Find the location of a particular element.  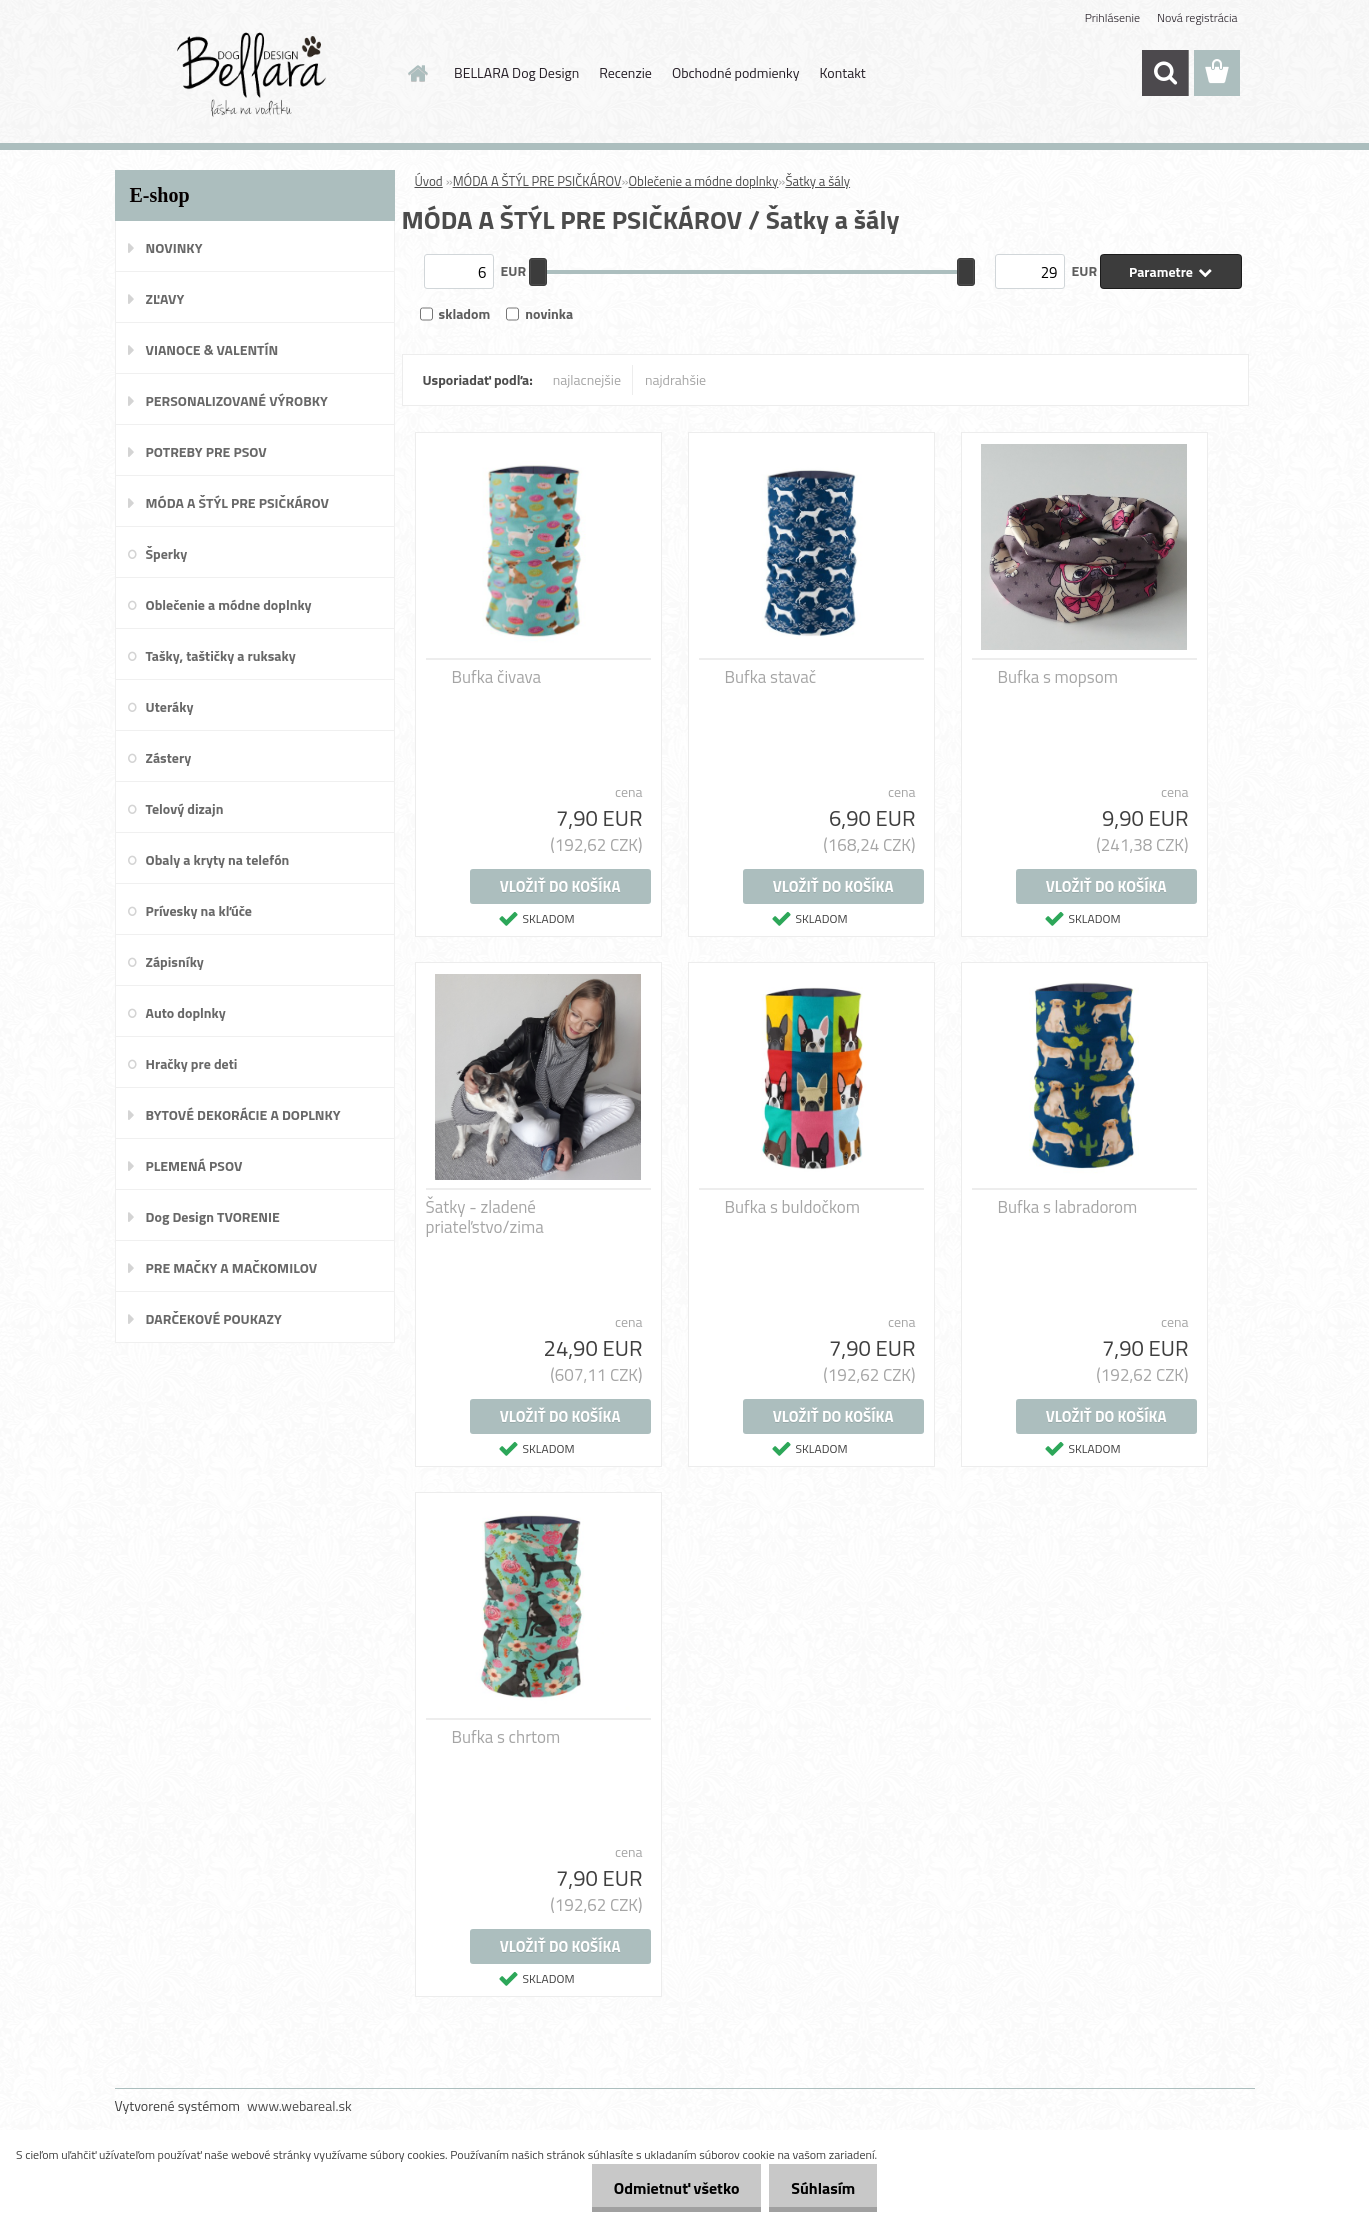

Bufka s mopsom is located at coordinates (1058, 677).